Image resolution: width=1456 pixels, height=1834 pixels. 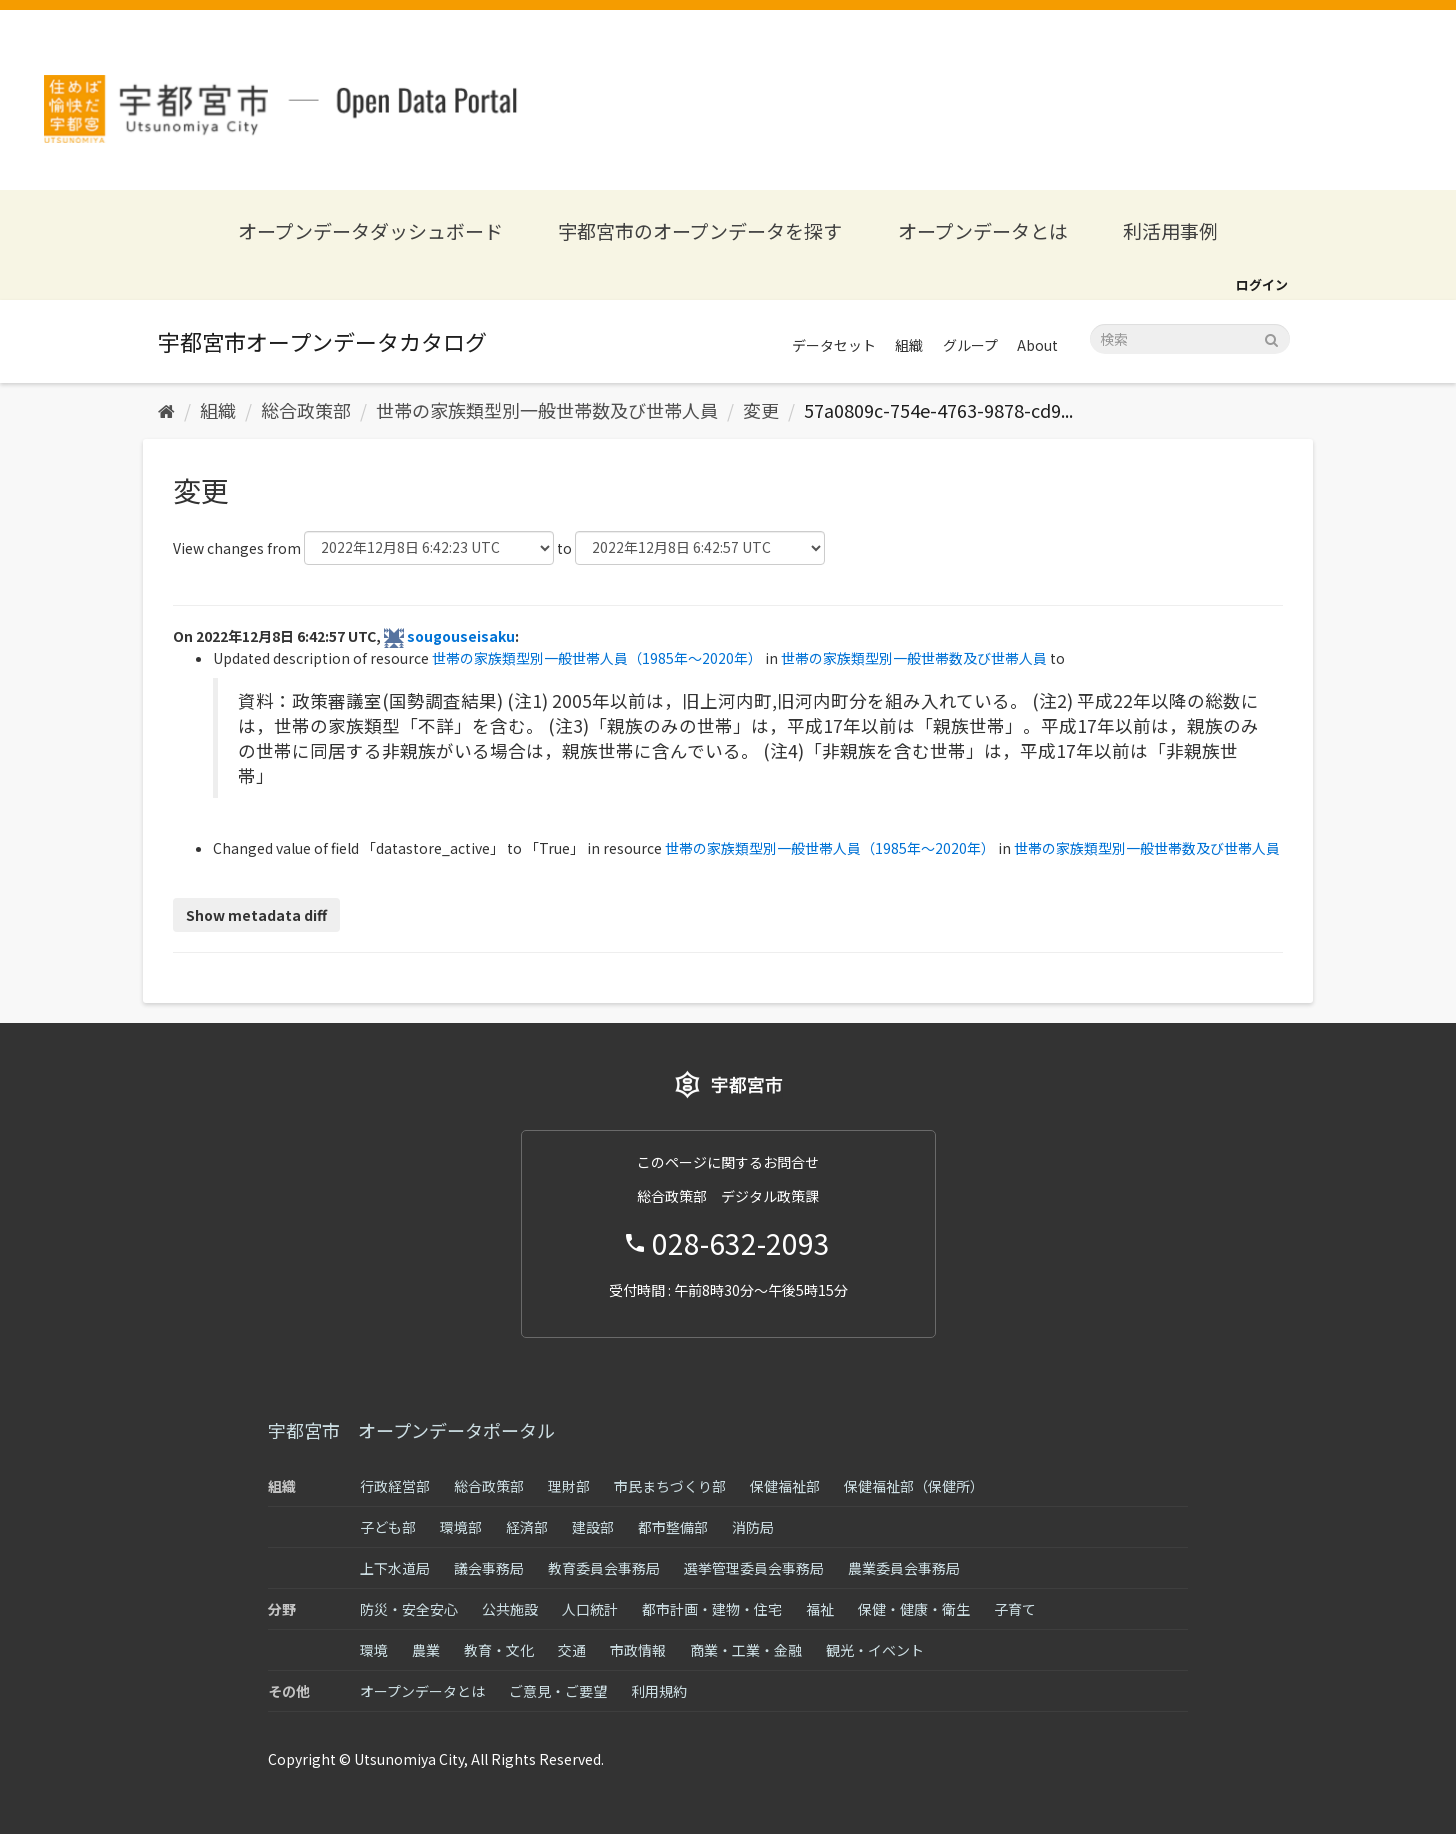 What do you see at coordinates (374, 1650) in the screenshot?
I see `環境` at bounding box center [374, 1650].